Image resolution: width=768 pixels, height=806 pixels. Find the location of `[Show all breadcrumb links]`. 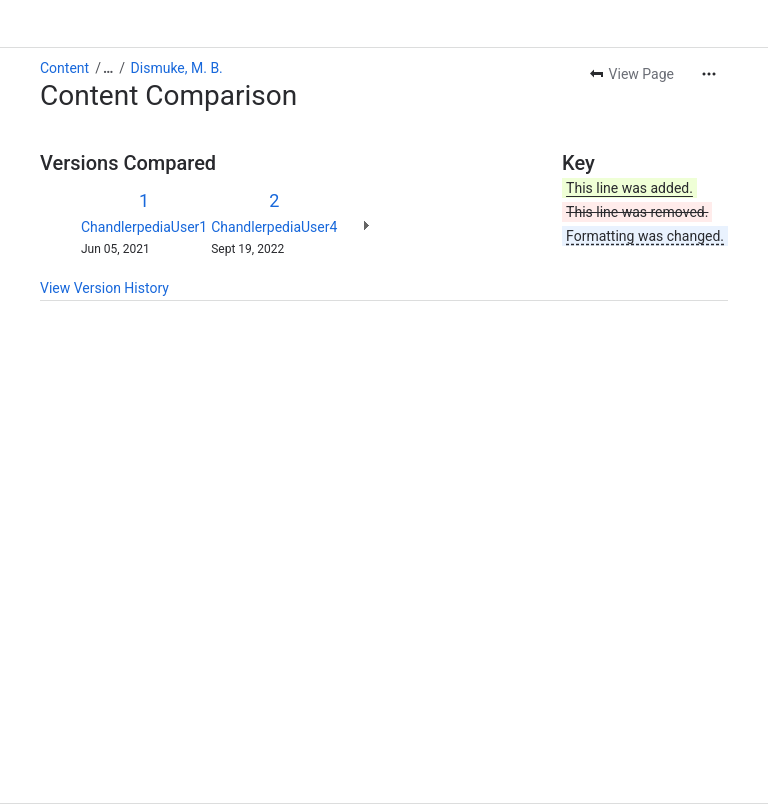

[Show all breadcrumb links] is located at coordinates (108, 20).